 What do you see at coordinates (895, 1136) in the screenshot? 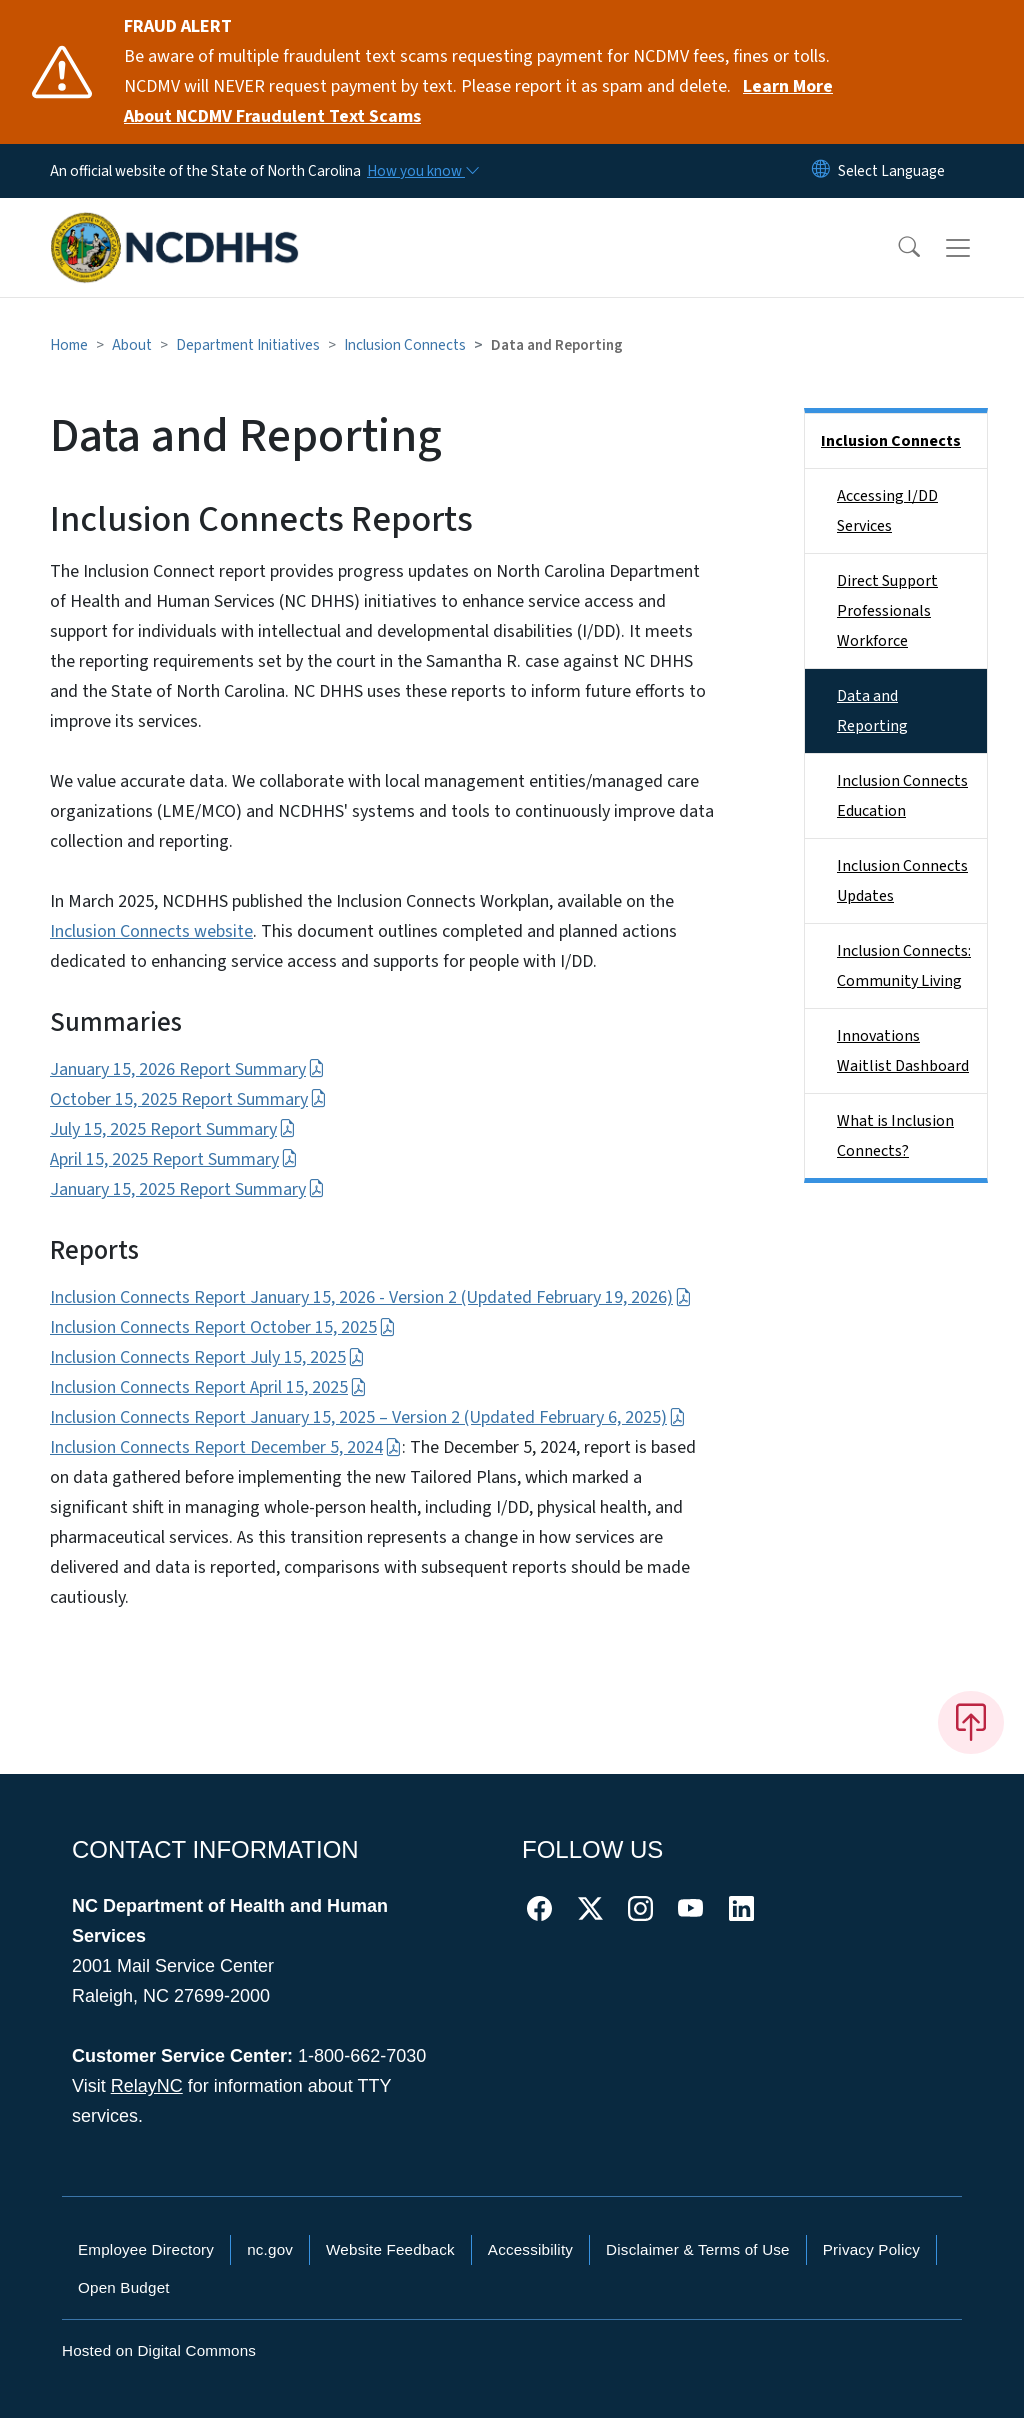
I see `What is Inclusion Connects?` at bounding box center [895, 1136].